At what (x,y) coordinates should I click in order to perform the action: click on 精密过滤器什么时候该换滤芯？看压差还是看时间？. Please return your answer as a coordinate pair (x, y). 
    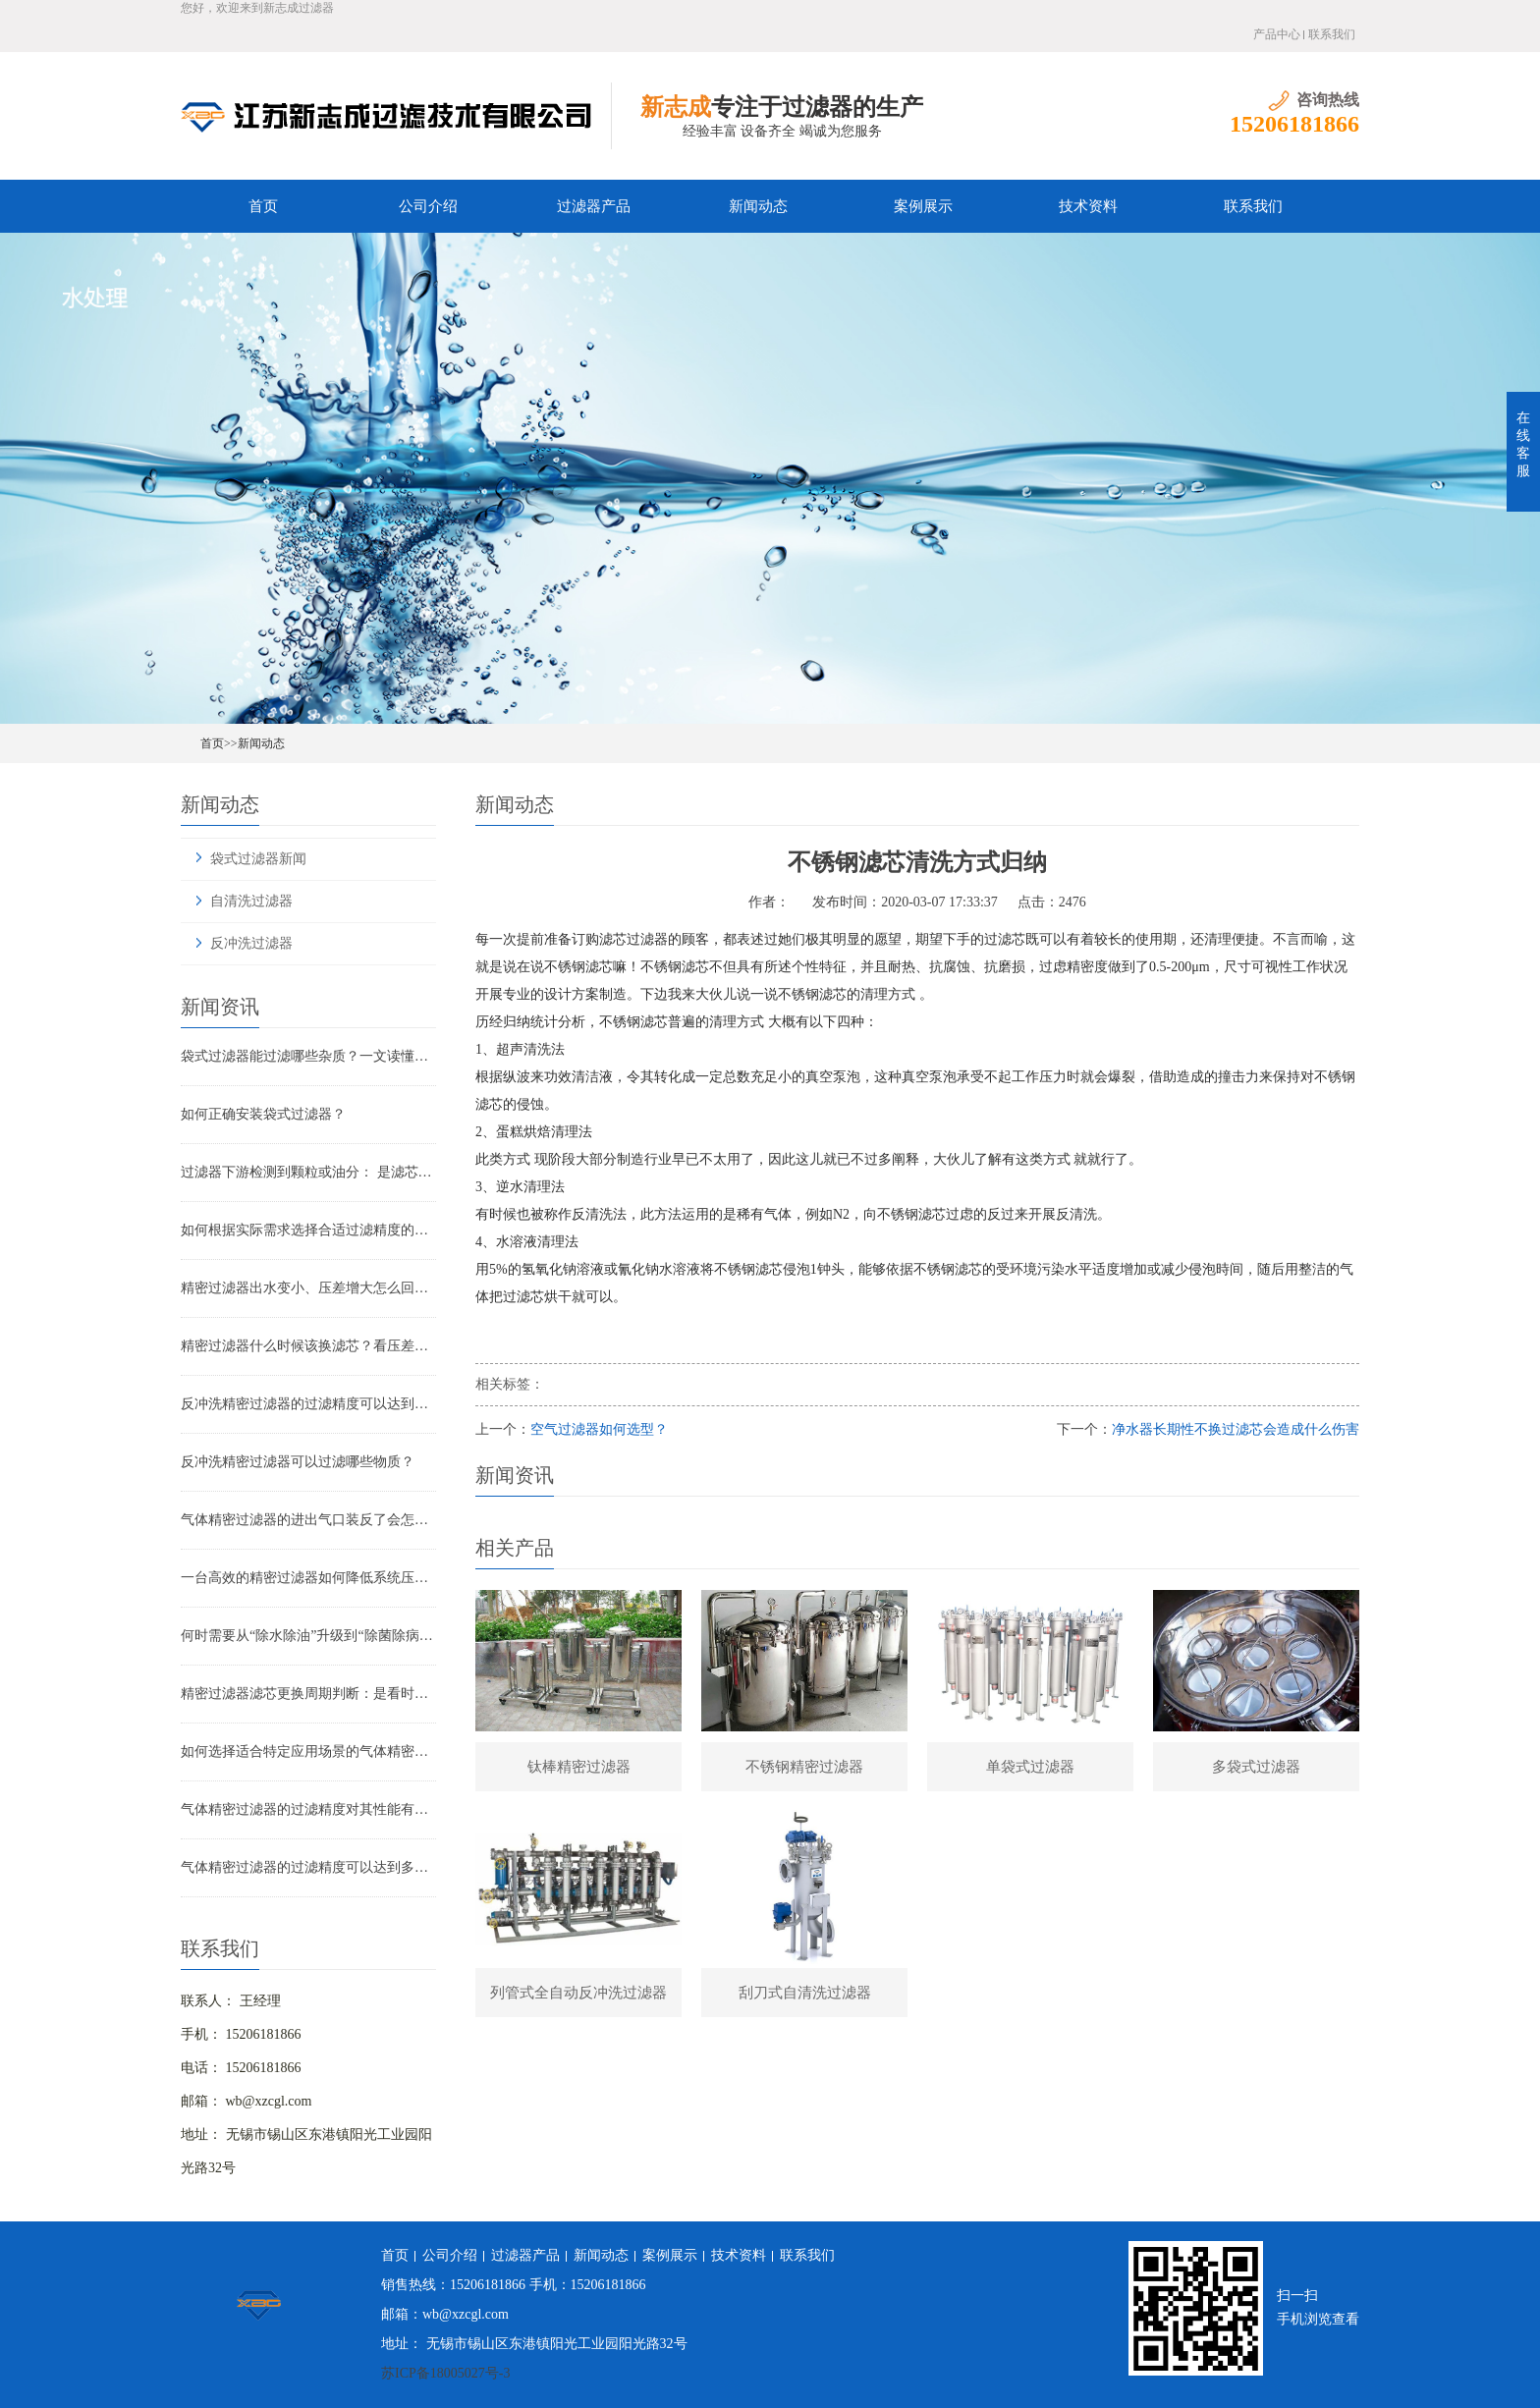
    Looking at the image, I should click on (308, 1346).